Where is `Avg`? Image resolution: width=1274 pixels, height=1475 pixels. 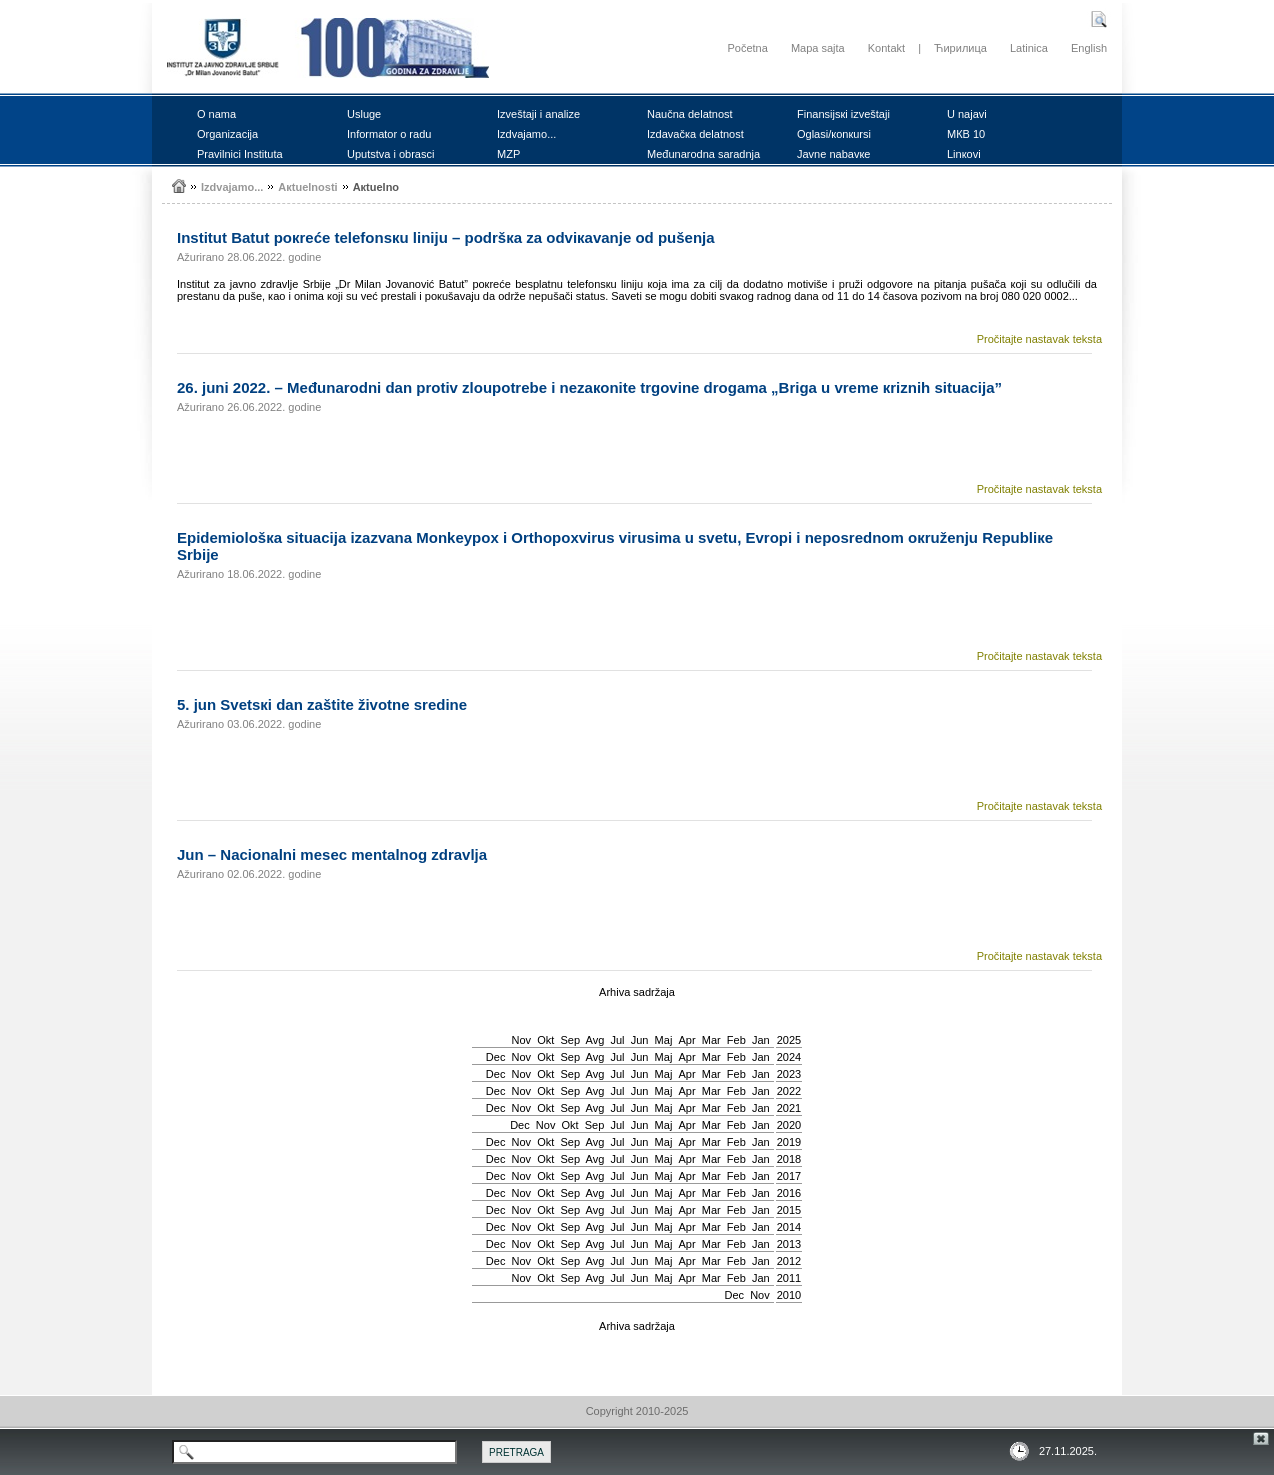 Avg is located at coordinates (595, 1040).